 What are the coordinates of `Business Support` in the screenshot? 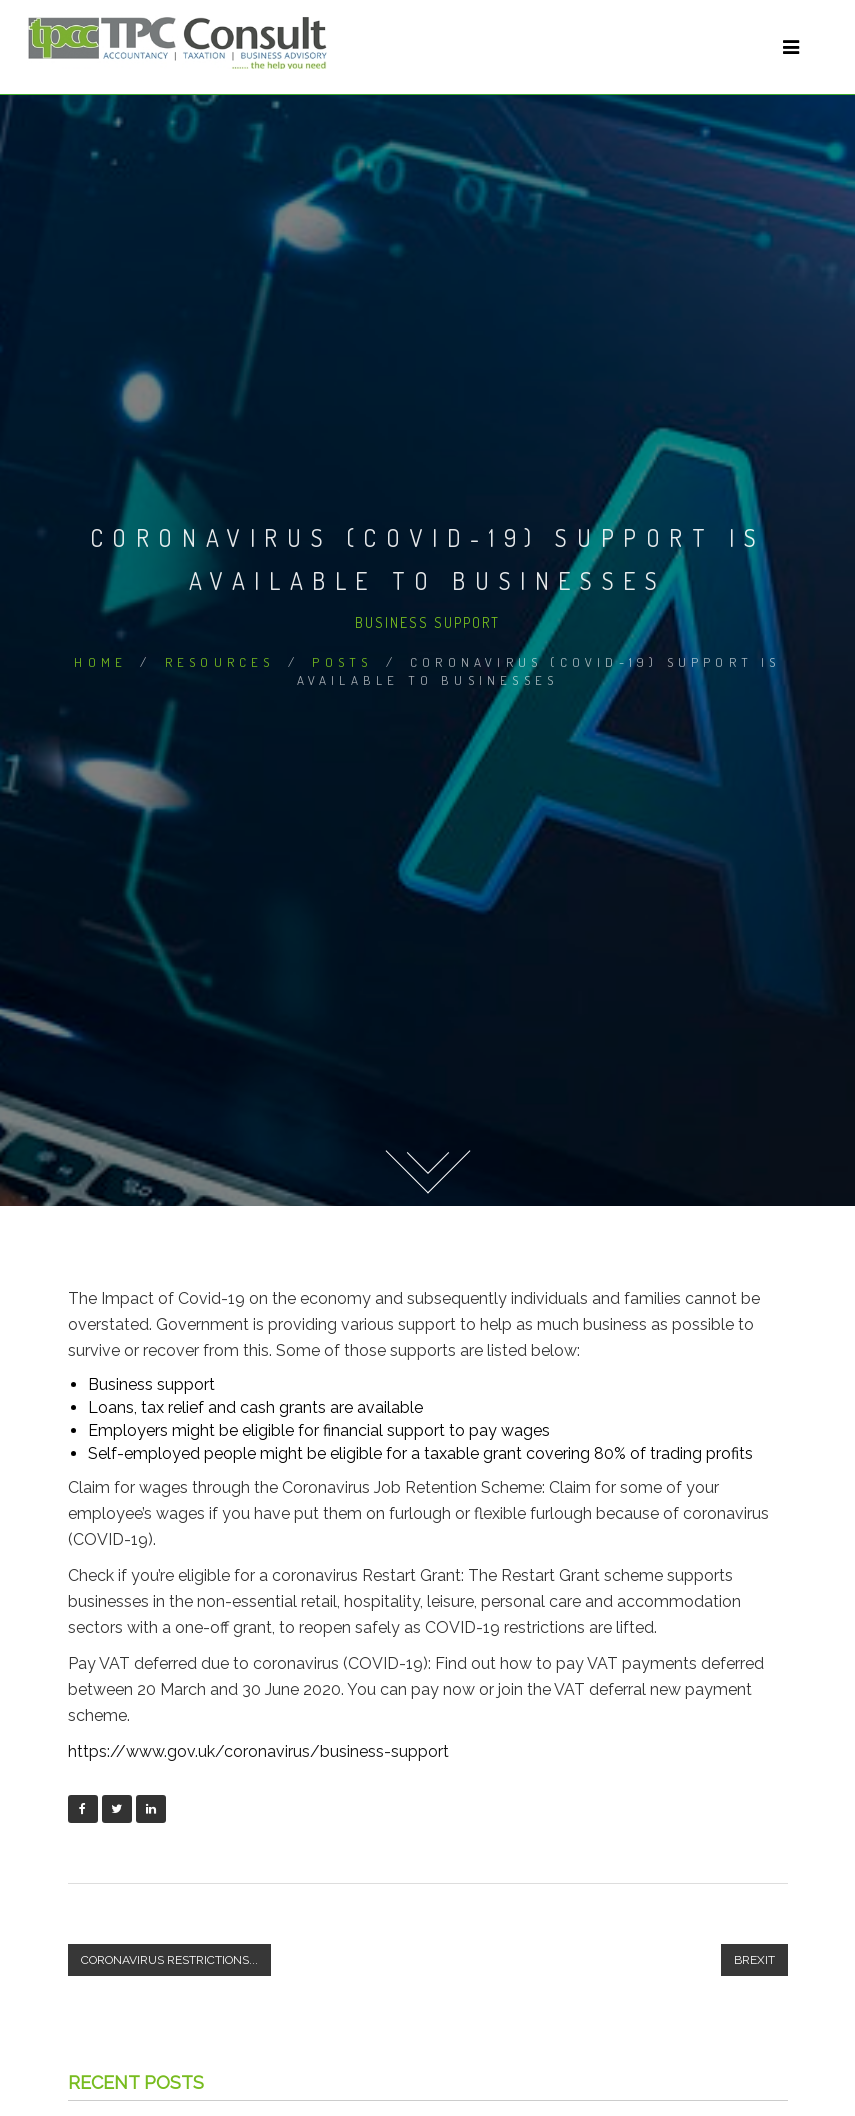 It's located at (427, 622).